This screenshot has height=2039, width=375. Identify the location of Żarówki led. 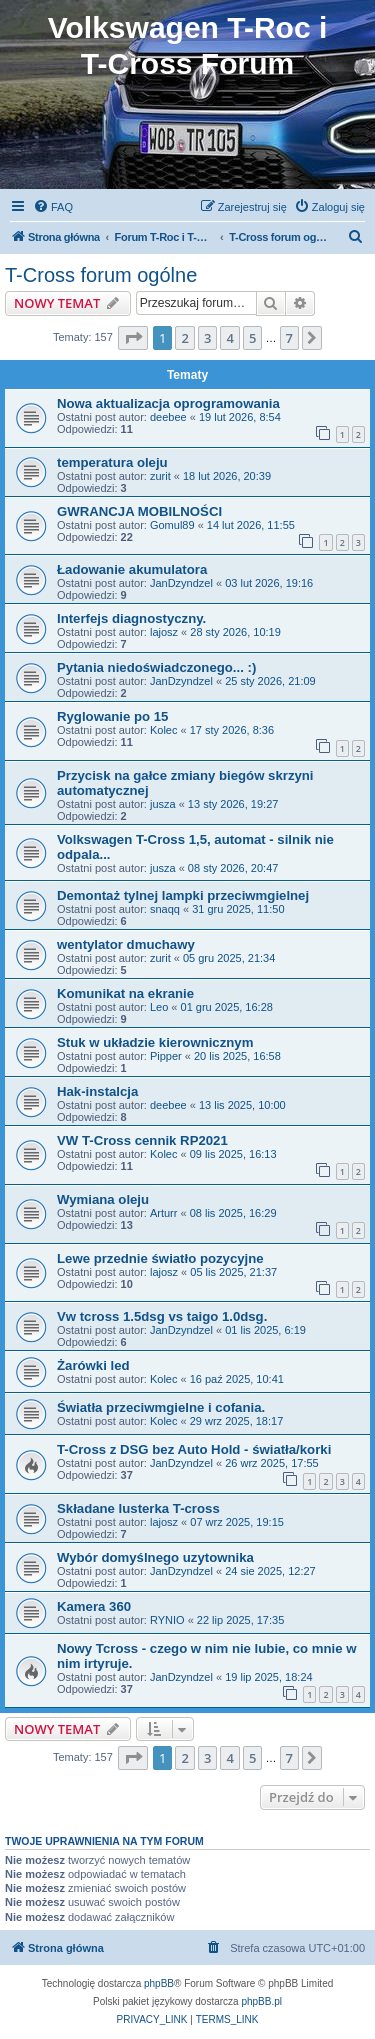
(93, 1365).